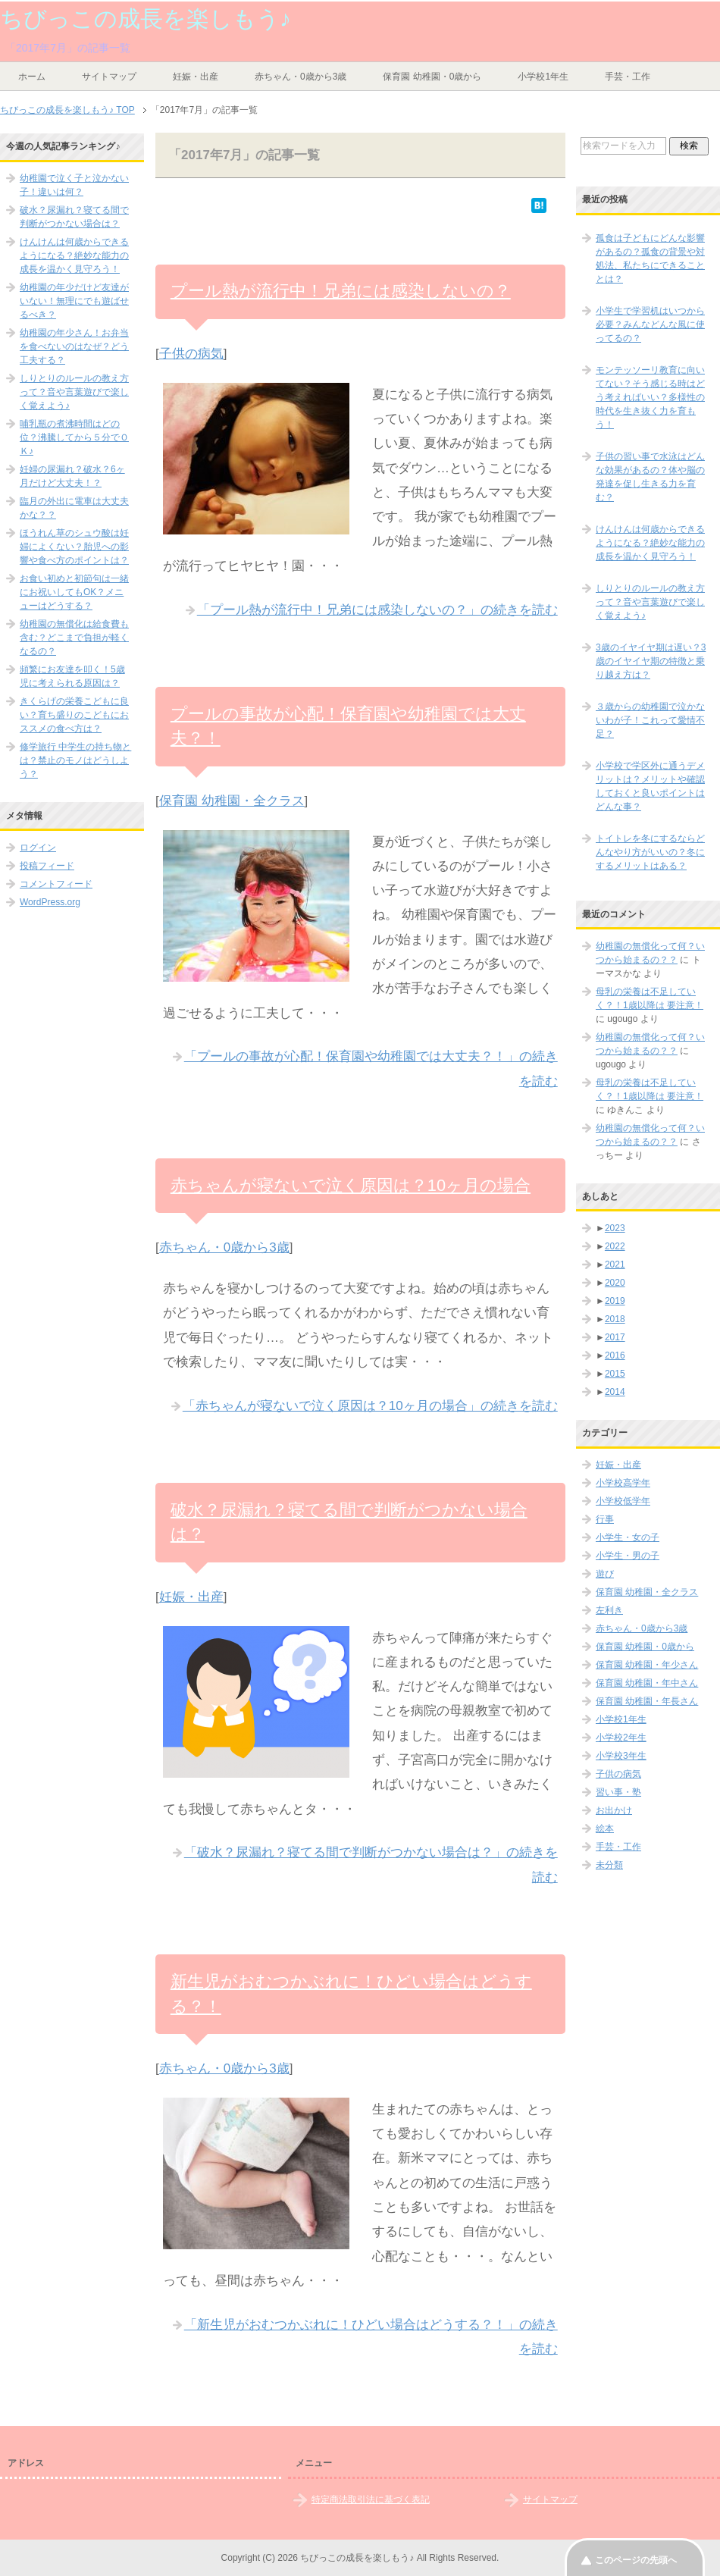 The width and height of the screenshot is (720, 2576). What do you see at coordinates (615, 1228) in the screenshot?
I see `2023` at bounding box center [615, 1228].